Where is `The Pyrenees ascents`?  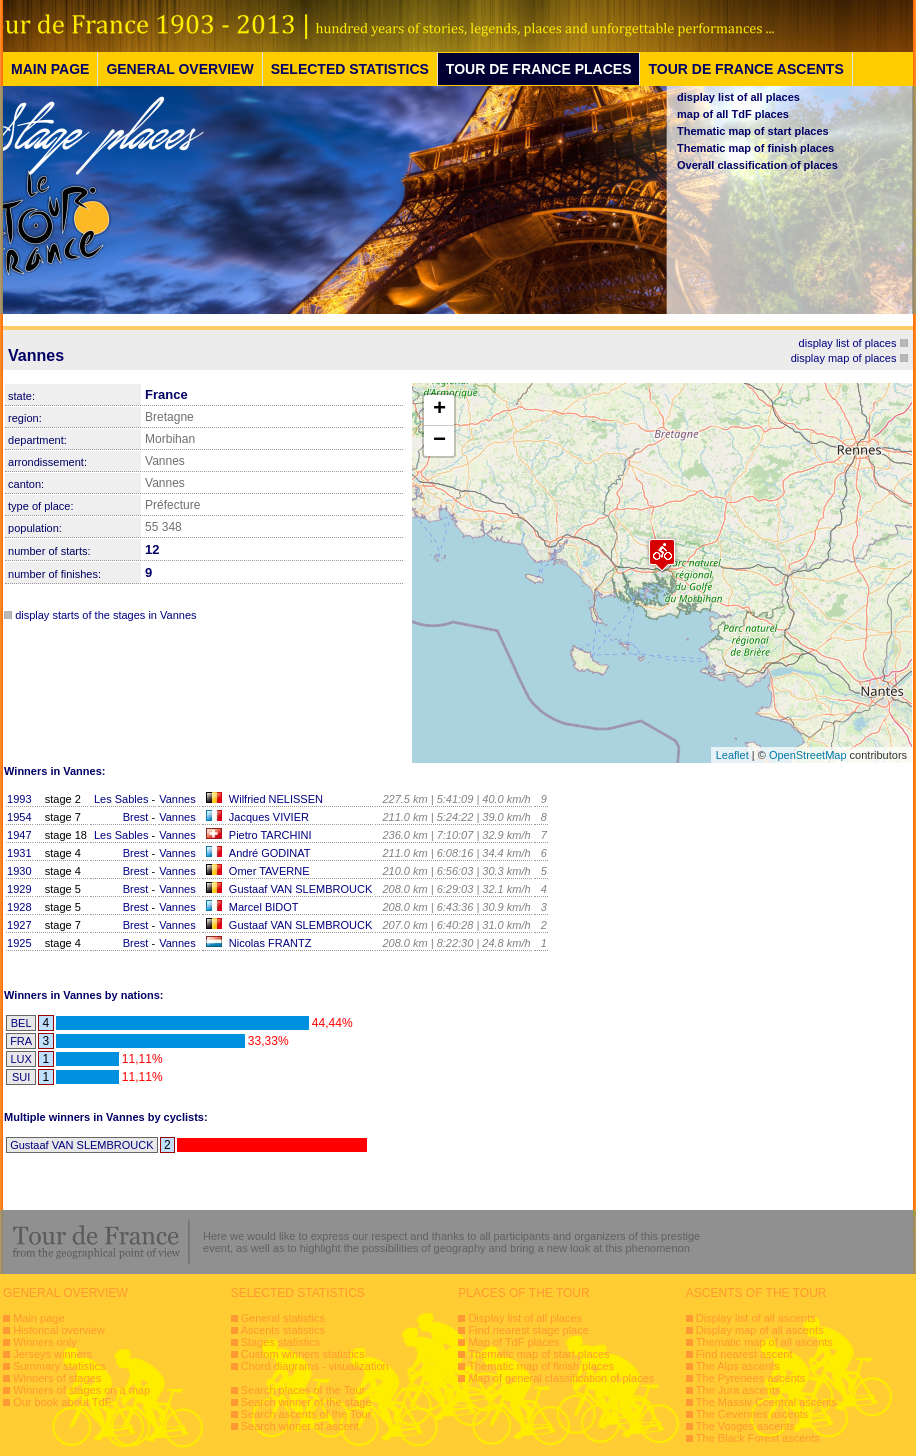 The Pyrenees ascents is located at coordinates (750, 1378).